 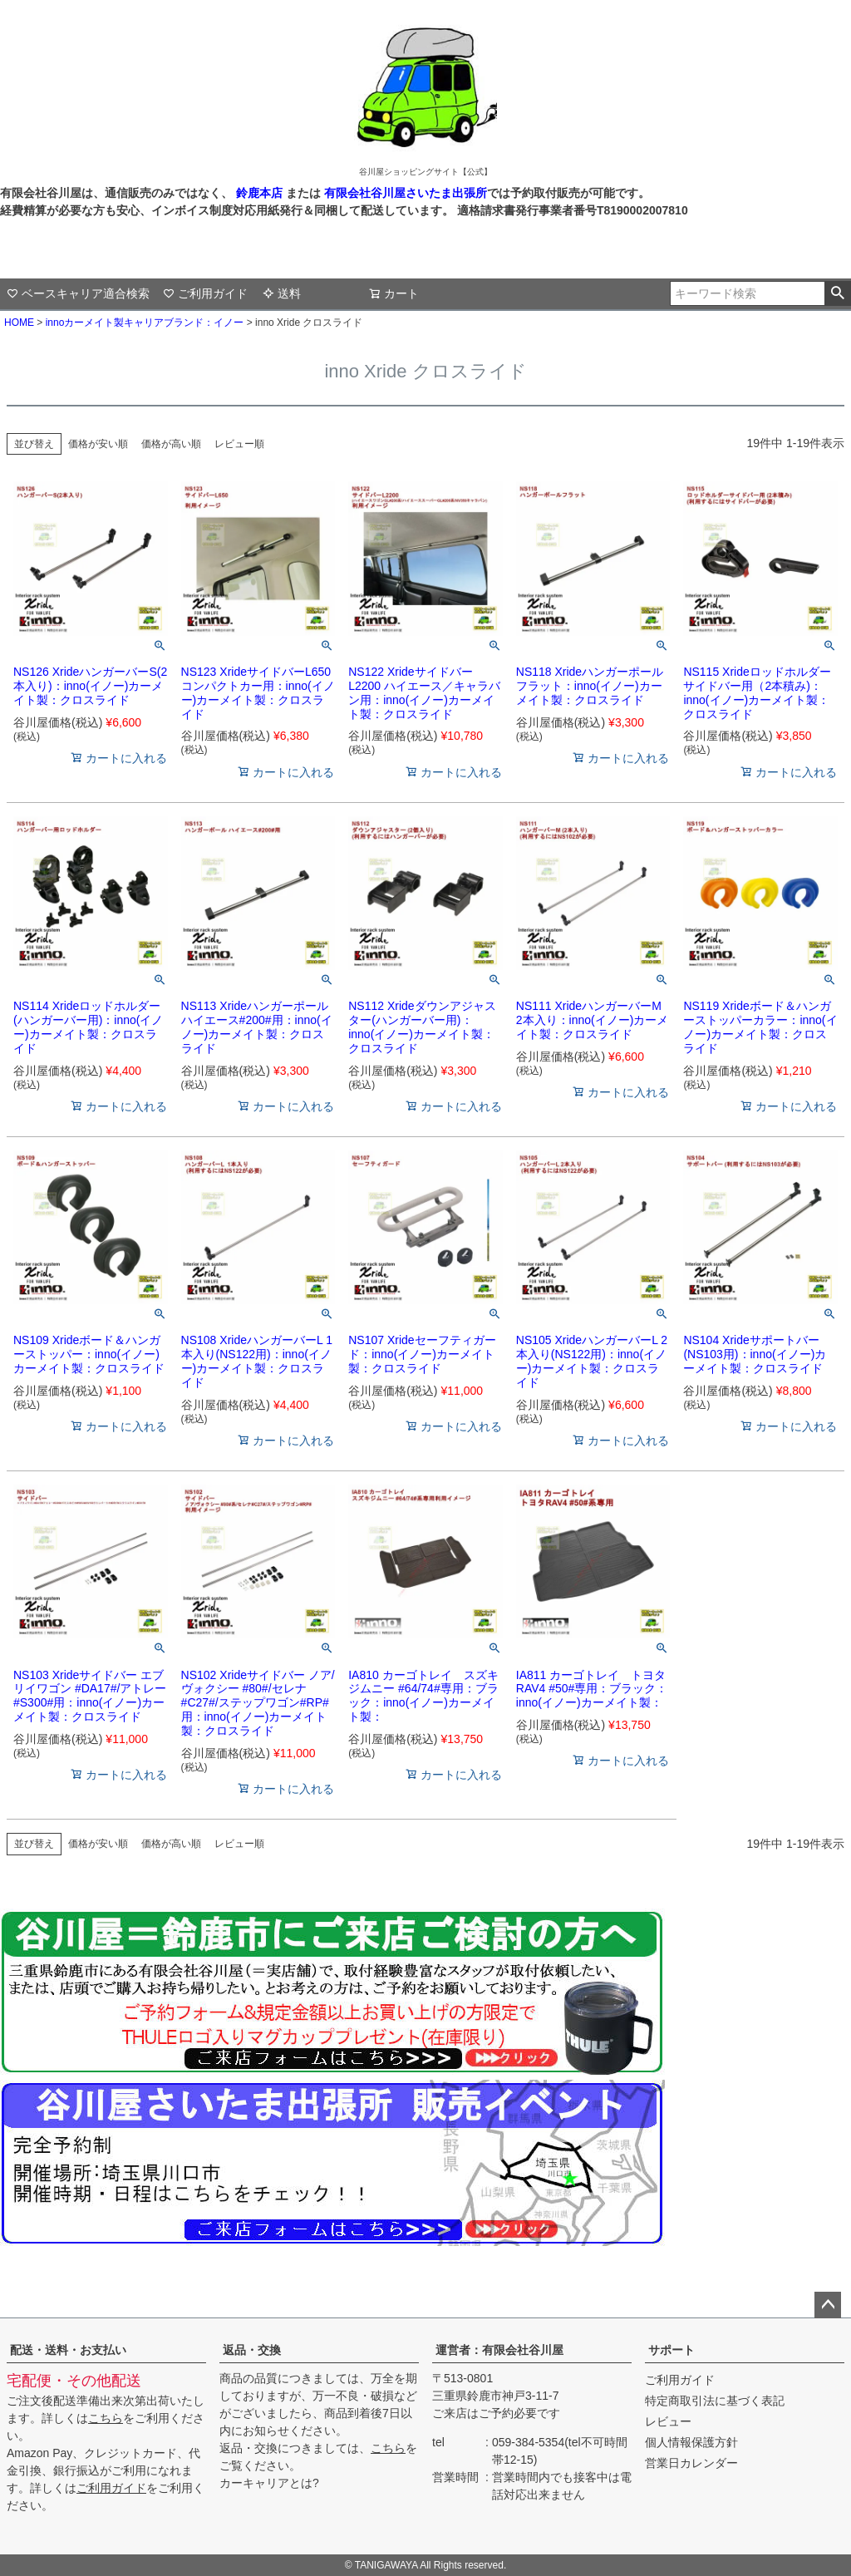 I want to click on こちら, so click(x=105, y=2418).